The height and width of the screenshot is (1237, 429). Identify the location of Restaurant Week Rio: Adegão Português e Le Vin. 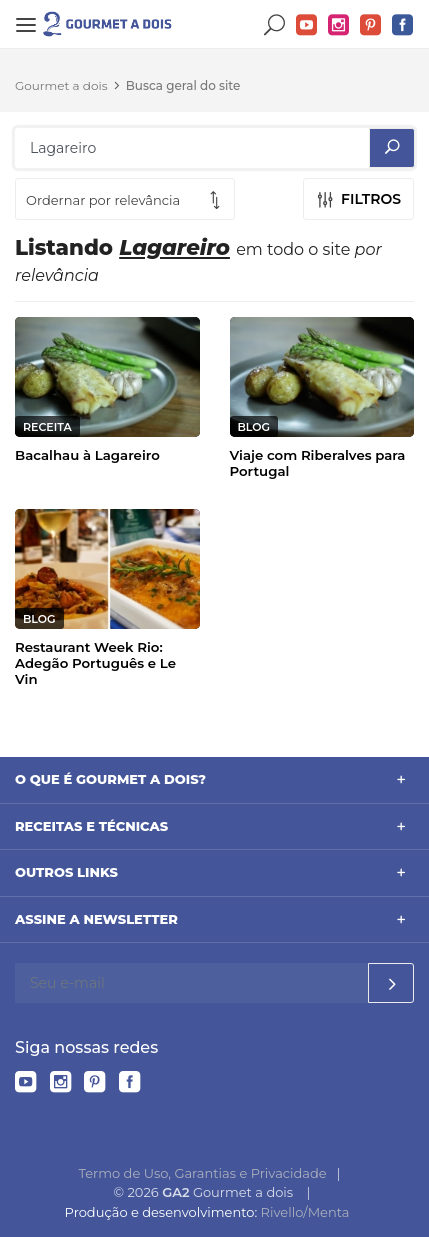
(95, 663).